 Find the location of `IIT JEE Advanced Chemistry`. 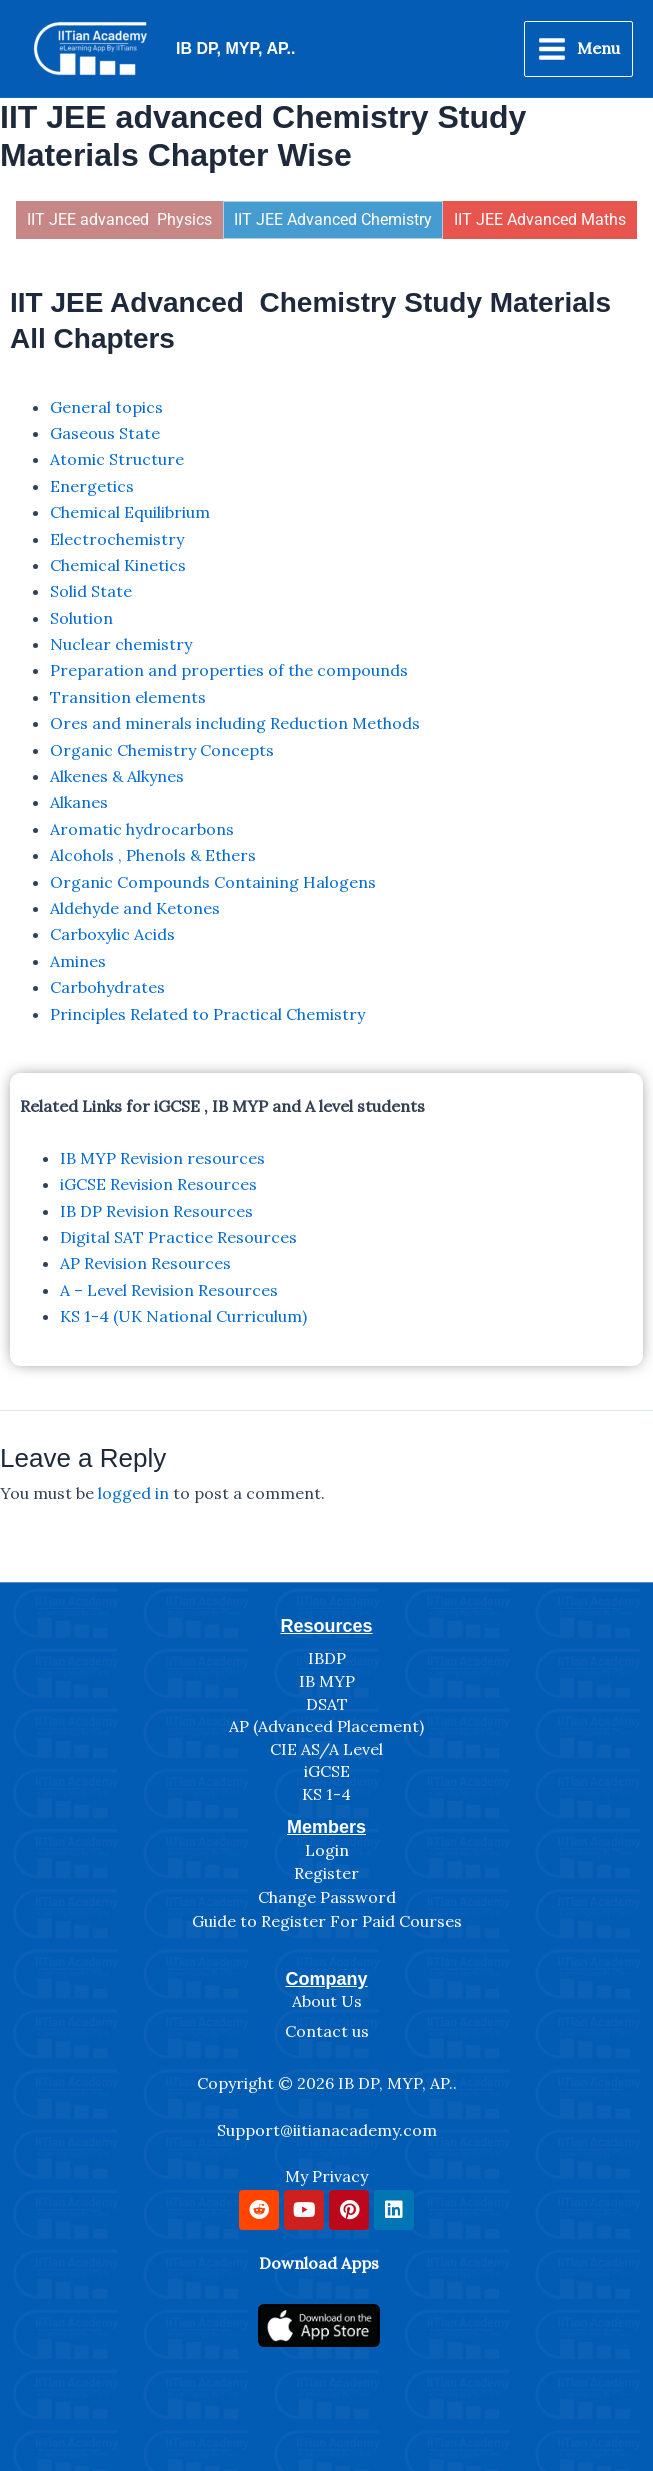

IIT JEE Advanced Chemistry is located at coordinates (333, 219).